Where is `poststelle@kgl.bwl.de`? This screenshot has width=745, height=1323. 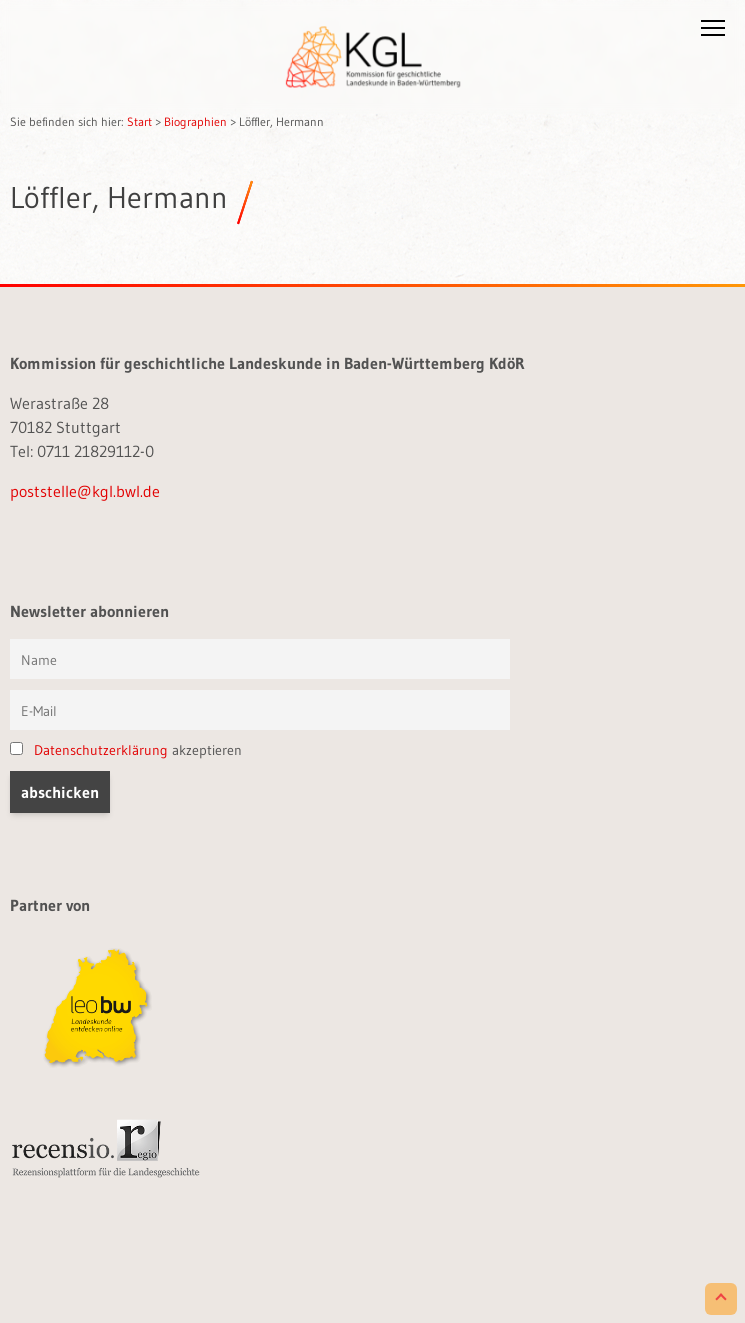 poststelle@kgl.bwl.de is located at coordinates (85, 491).